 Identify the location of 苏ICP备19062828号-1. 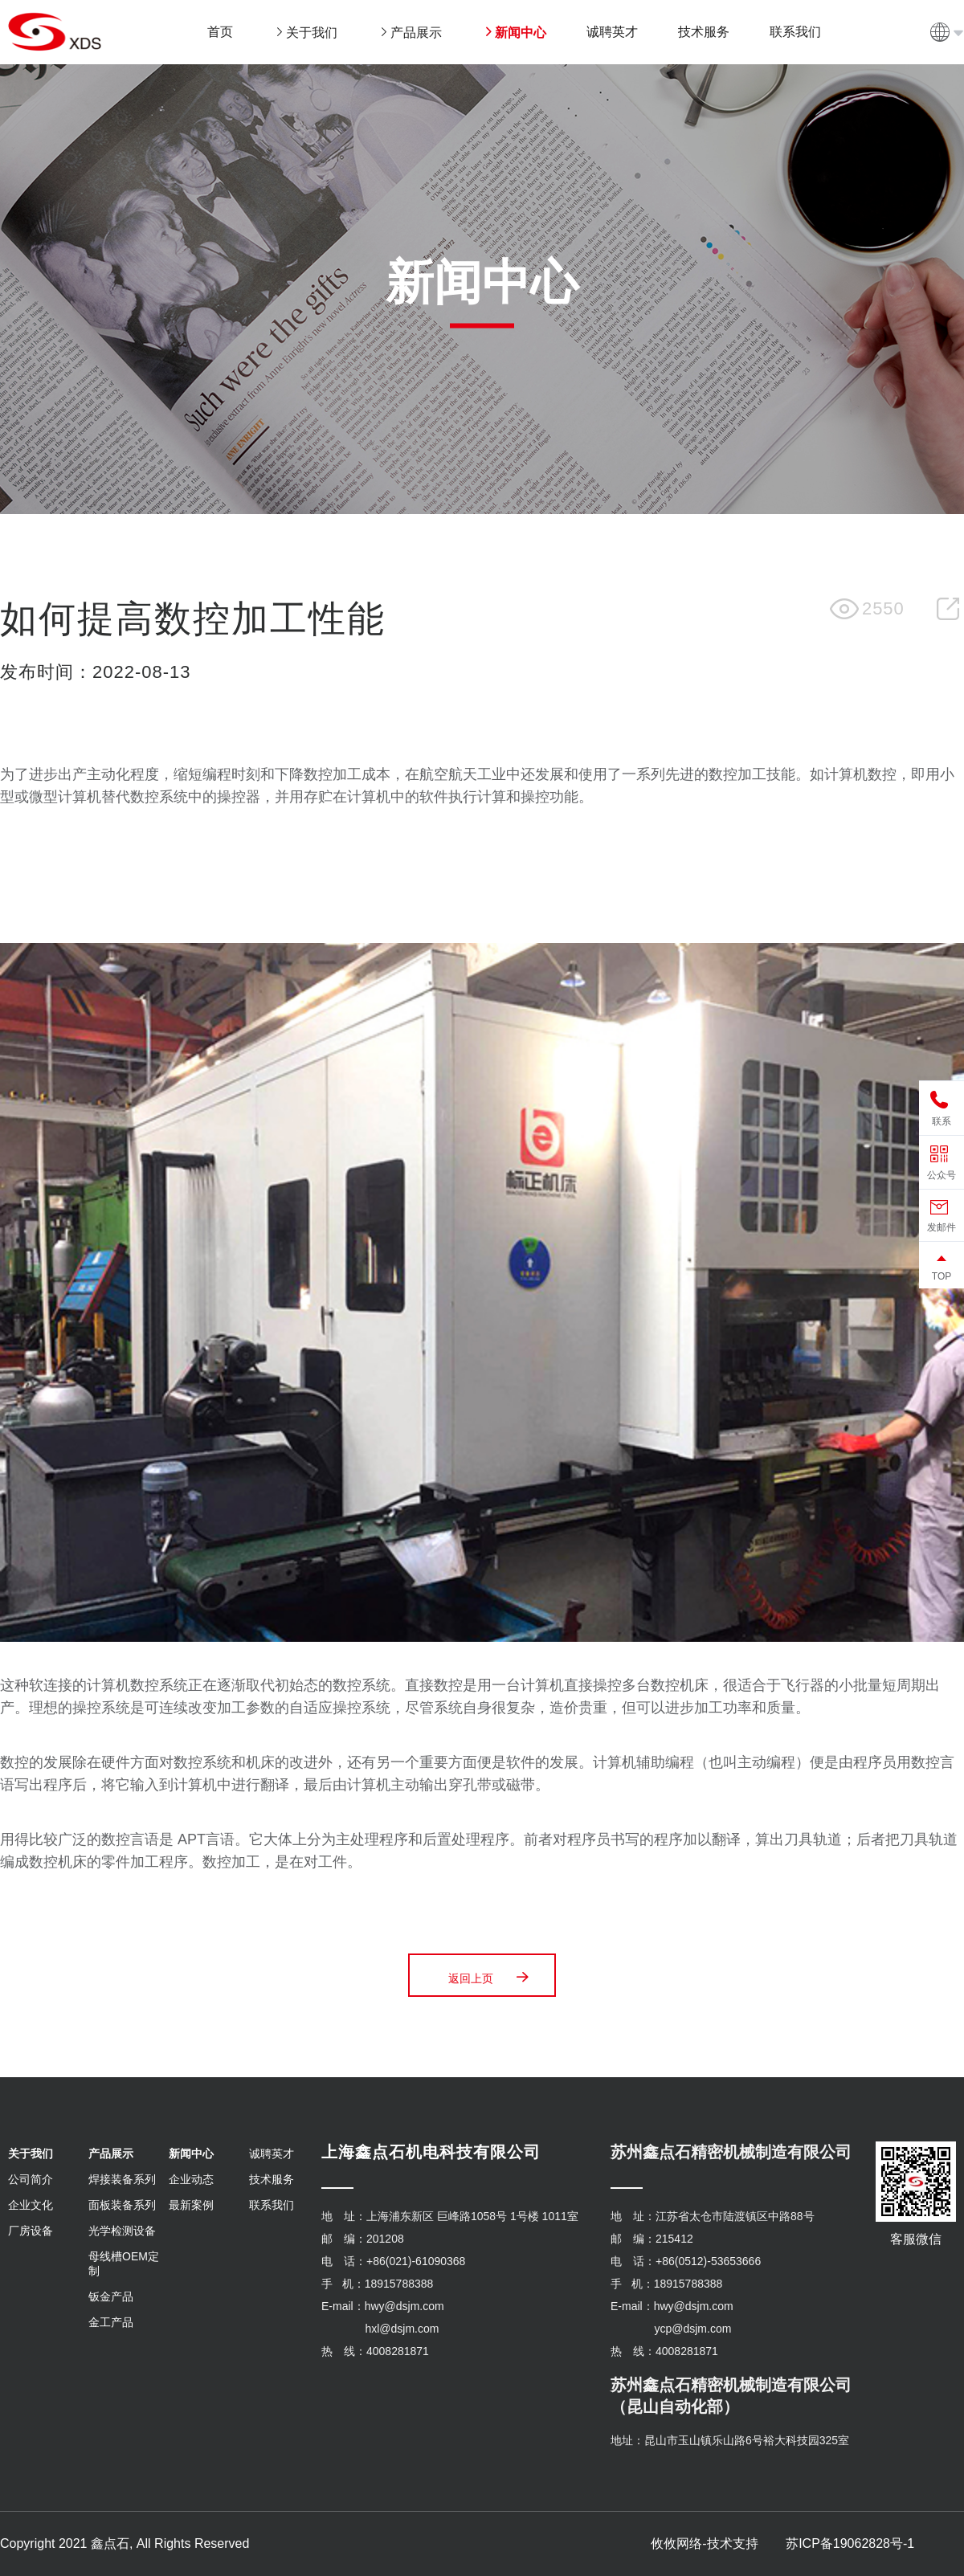
(850, 2543).